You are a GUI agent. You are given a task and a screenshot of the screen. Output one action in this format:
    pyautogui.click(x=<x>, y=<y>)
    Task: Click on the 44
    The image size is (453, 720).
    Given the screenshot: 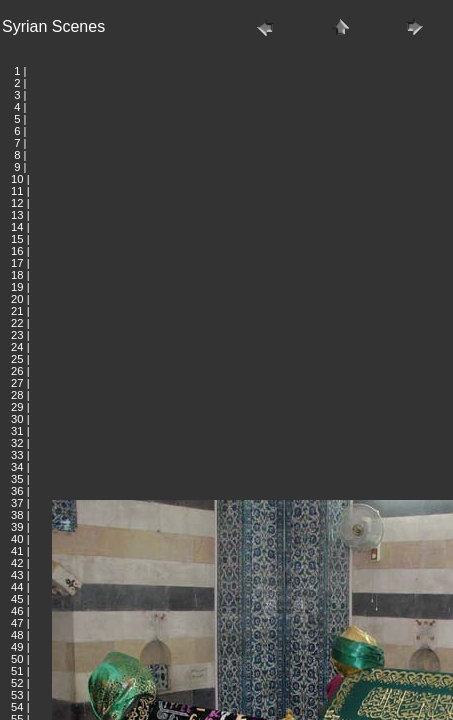 What is the action you would take?
    pyautogui.click(x=17, y=587)
    